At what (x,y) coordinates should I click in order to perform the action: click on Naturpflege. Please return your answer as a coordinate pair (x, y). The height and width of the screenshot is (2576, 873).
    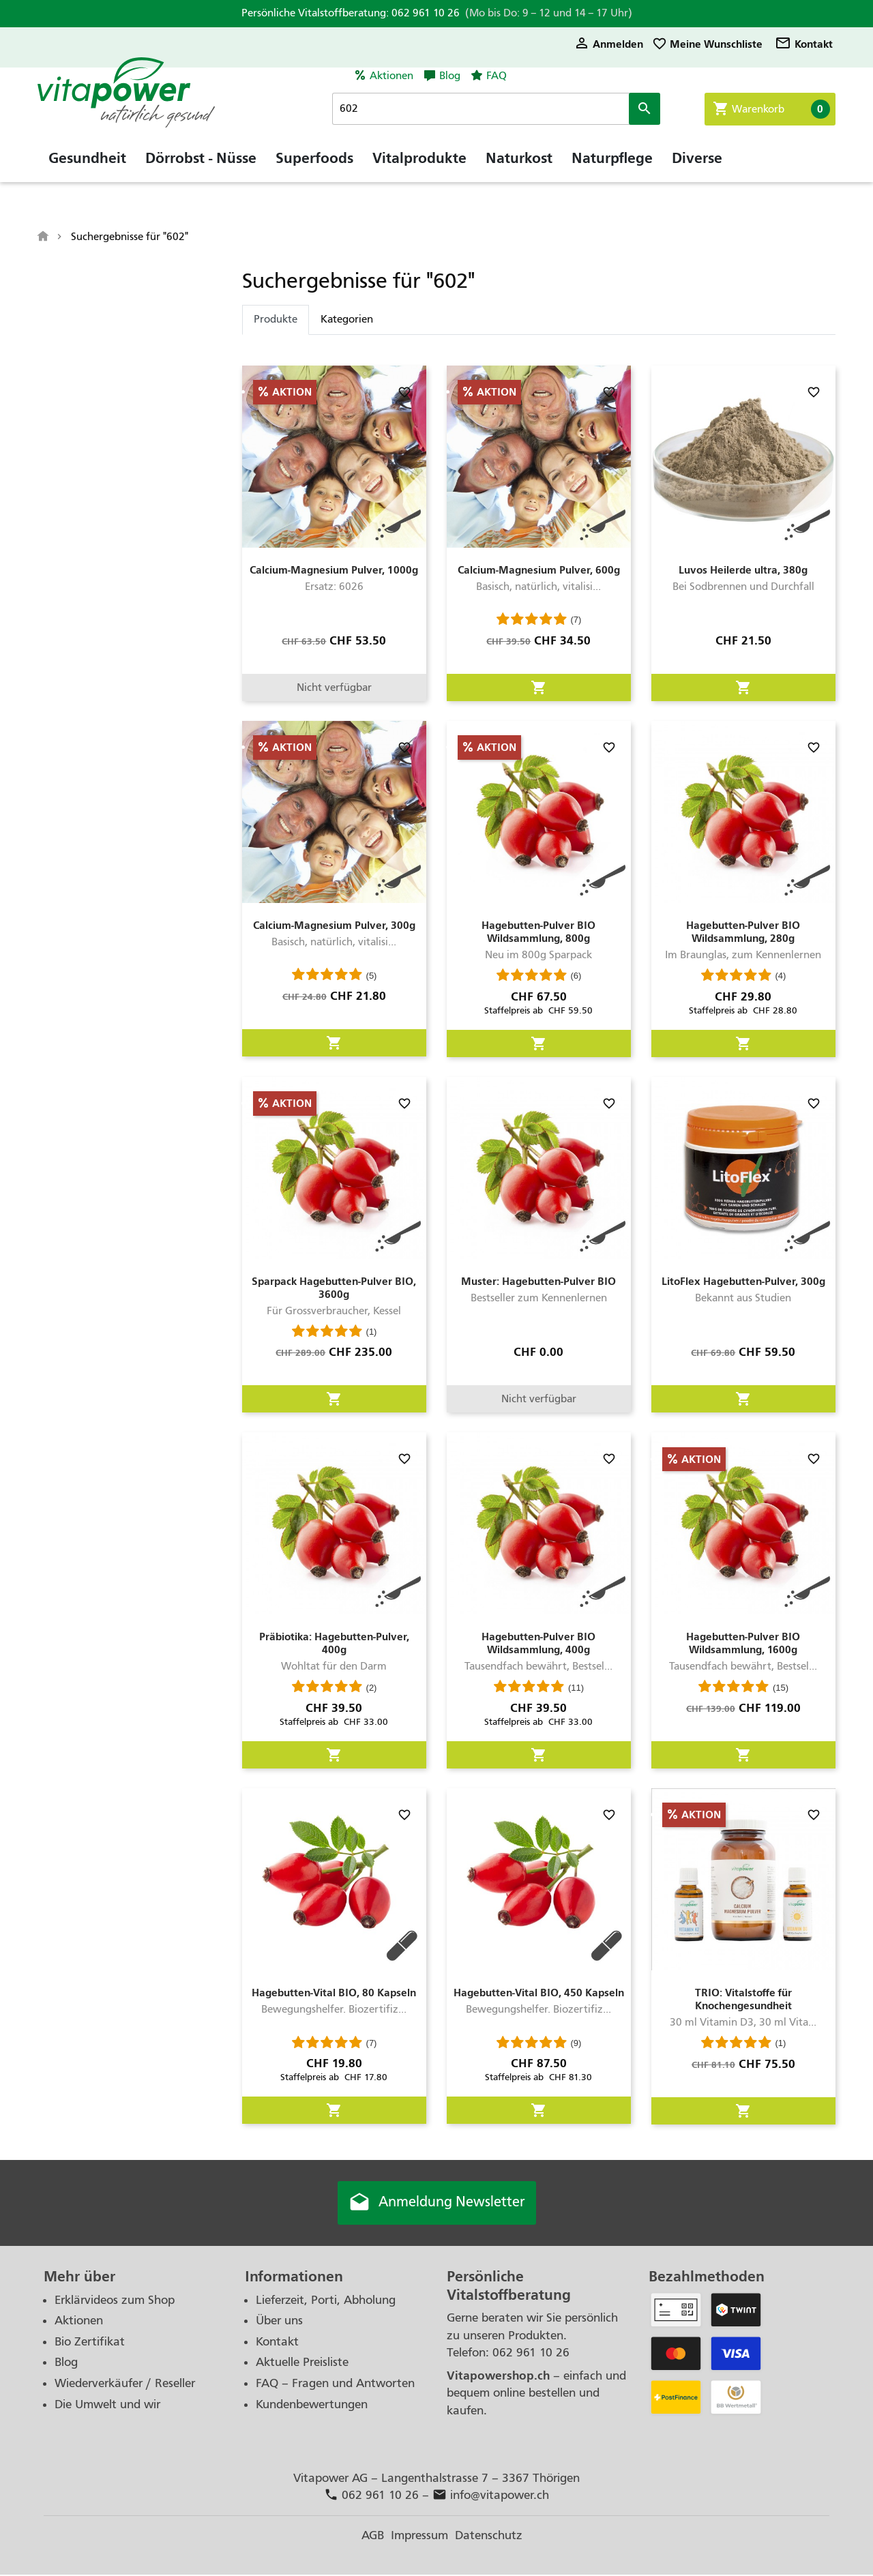
    Looking at the image, I should click on (612, 167).